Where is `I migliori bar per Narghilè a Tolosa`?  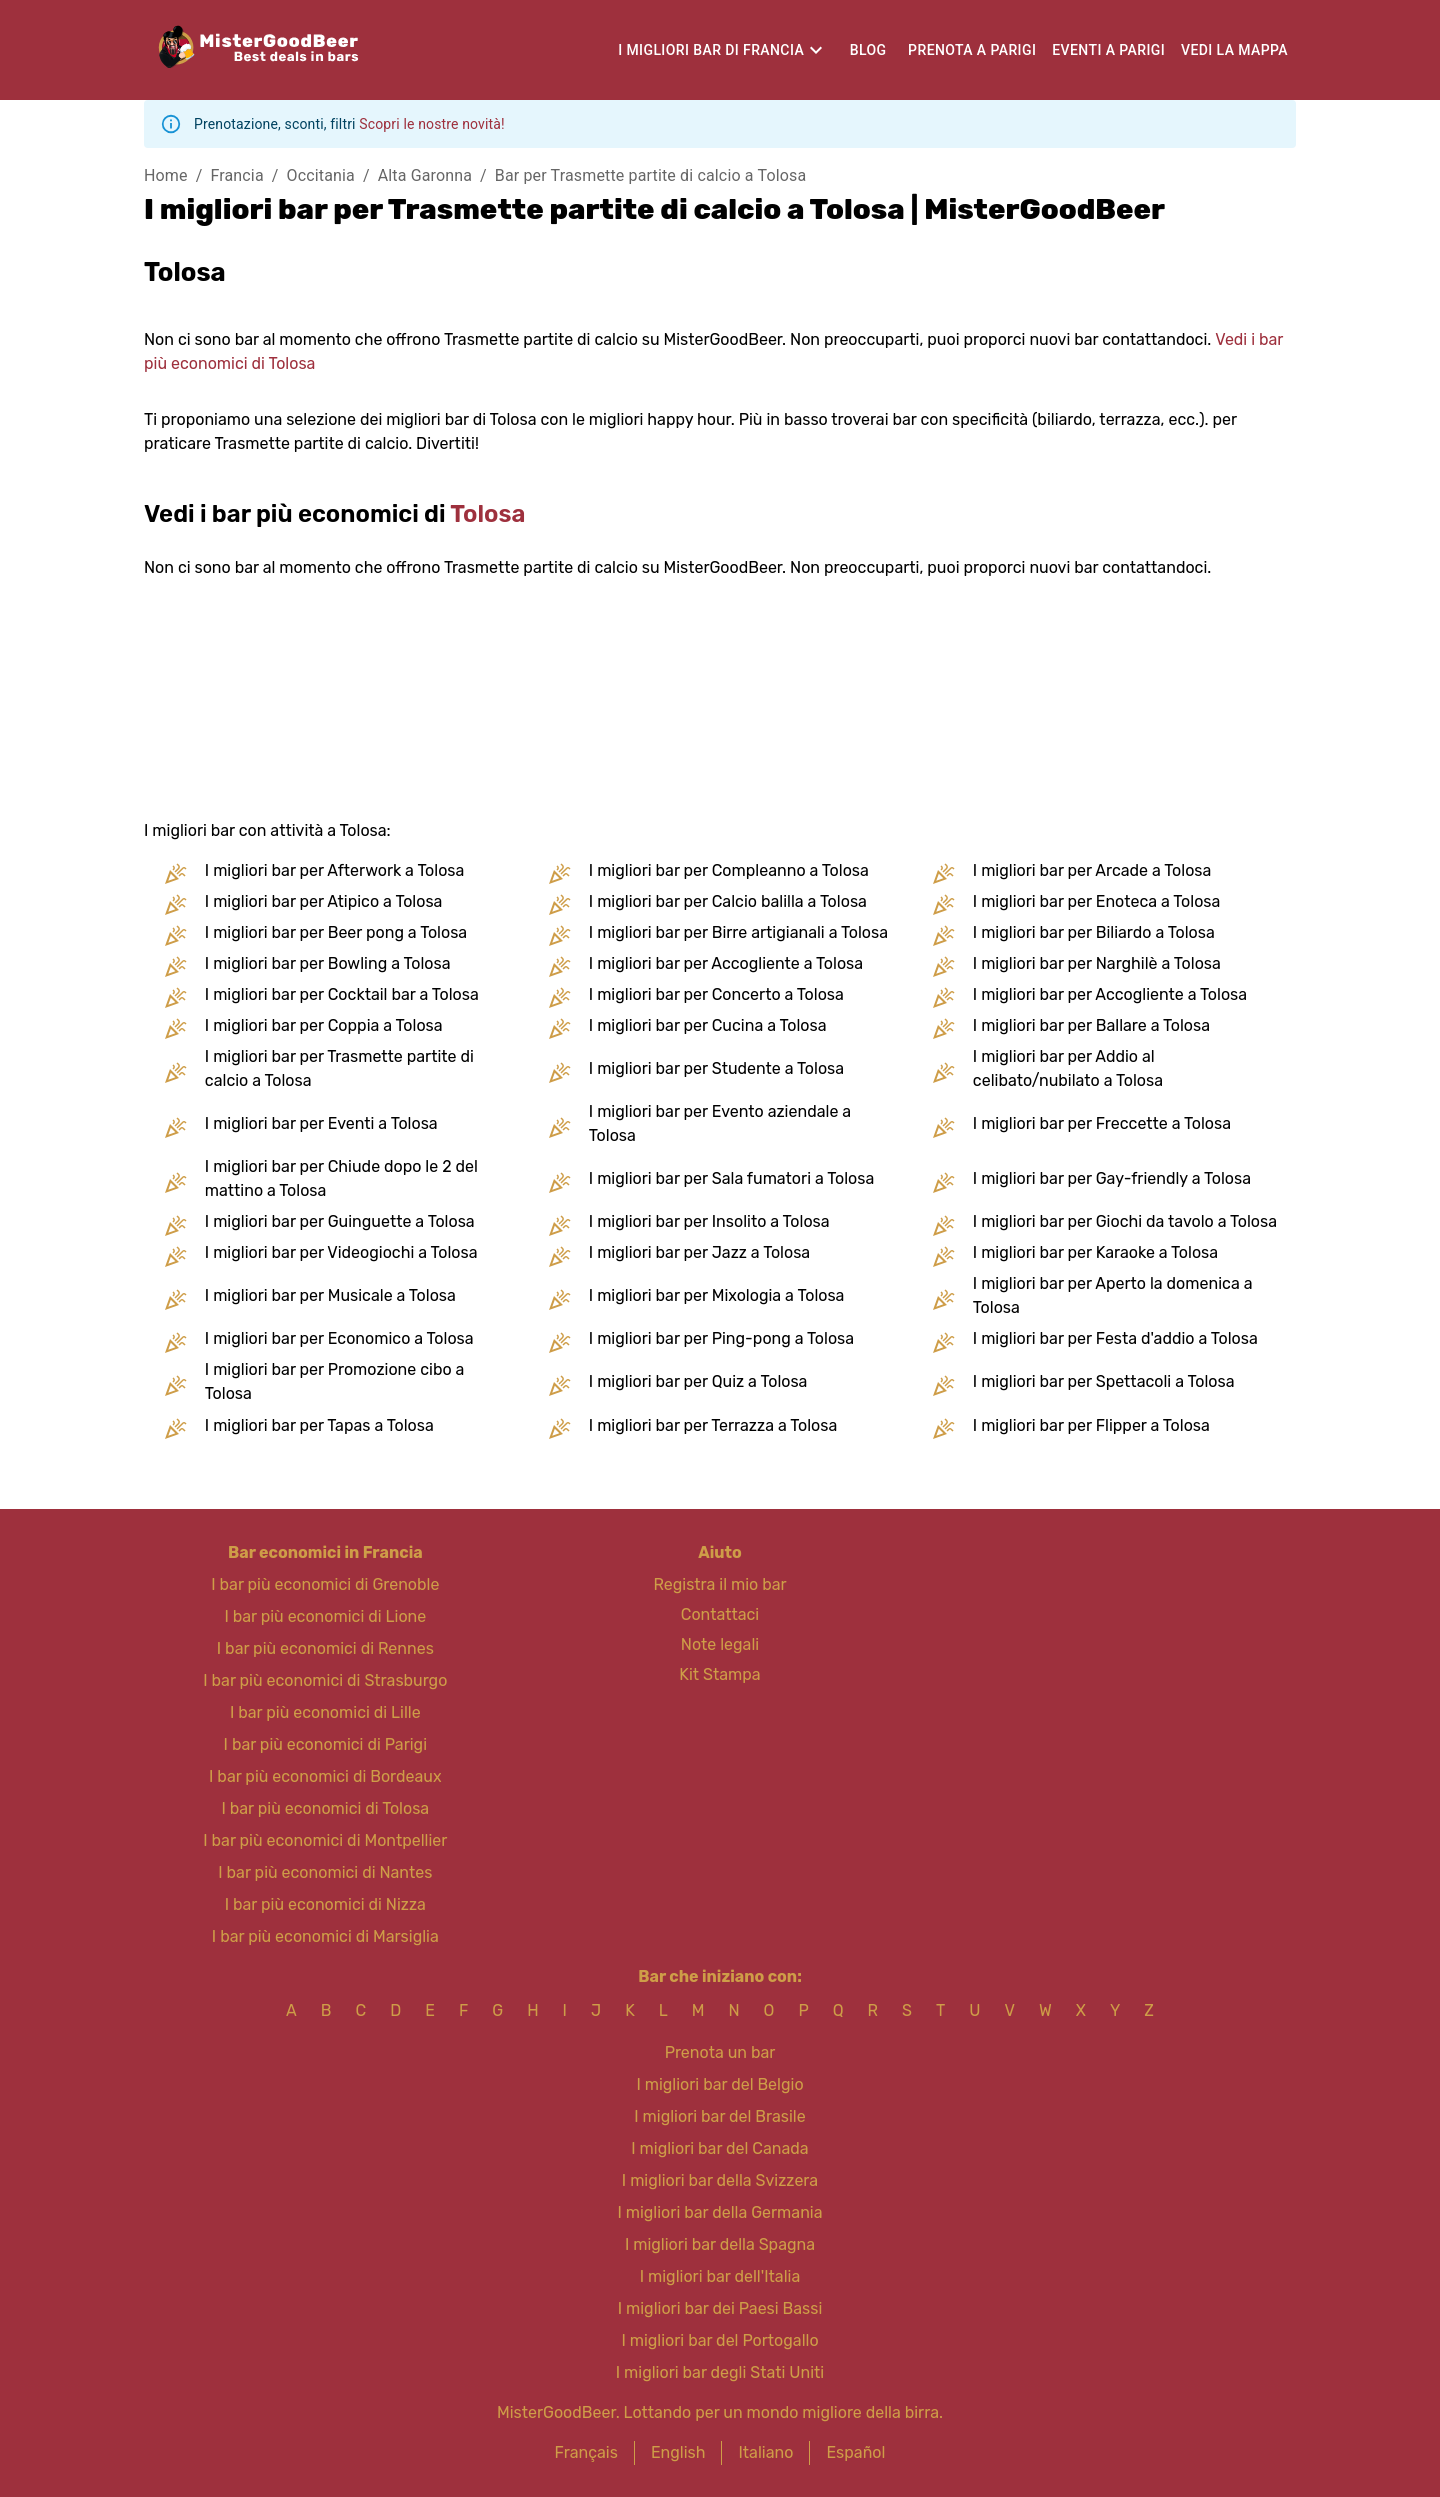 I migliori bar per Narghilè a Tolosa is located at coordinates (1097, 963).